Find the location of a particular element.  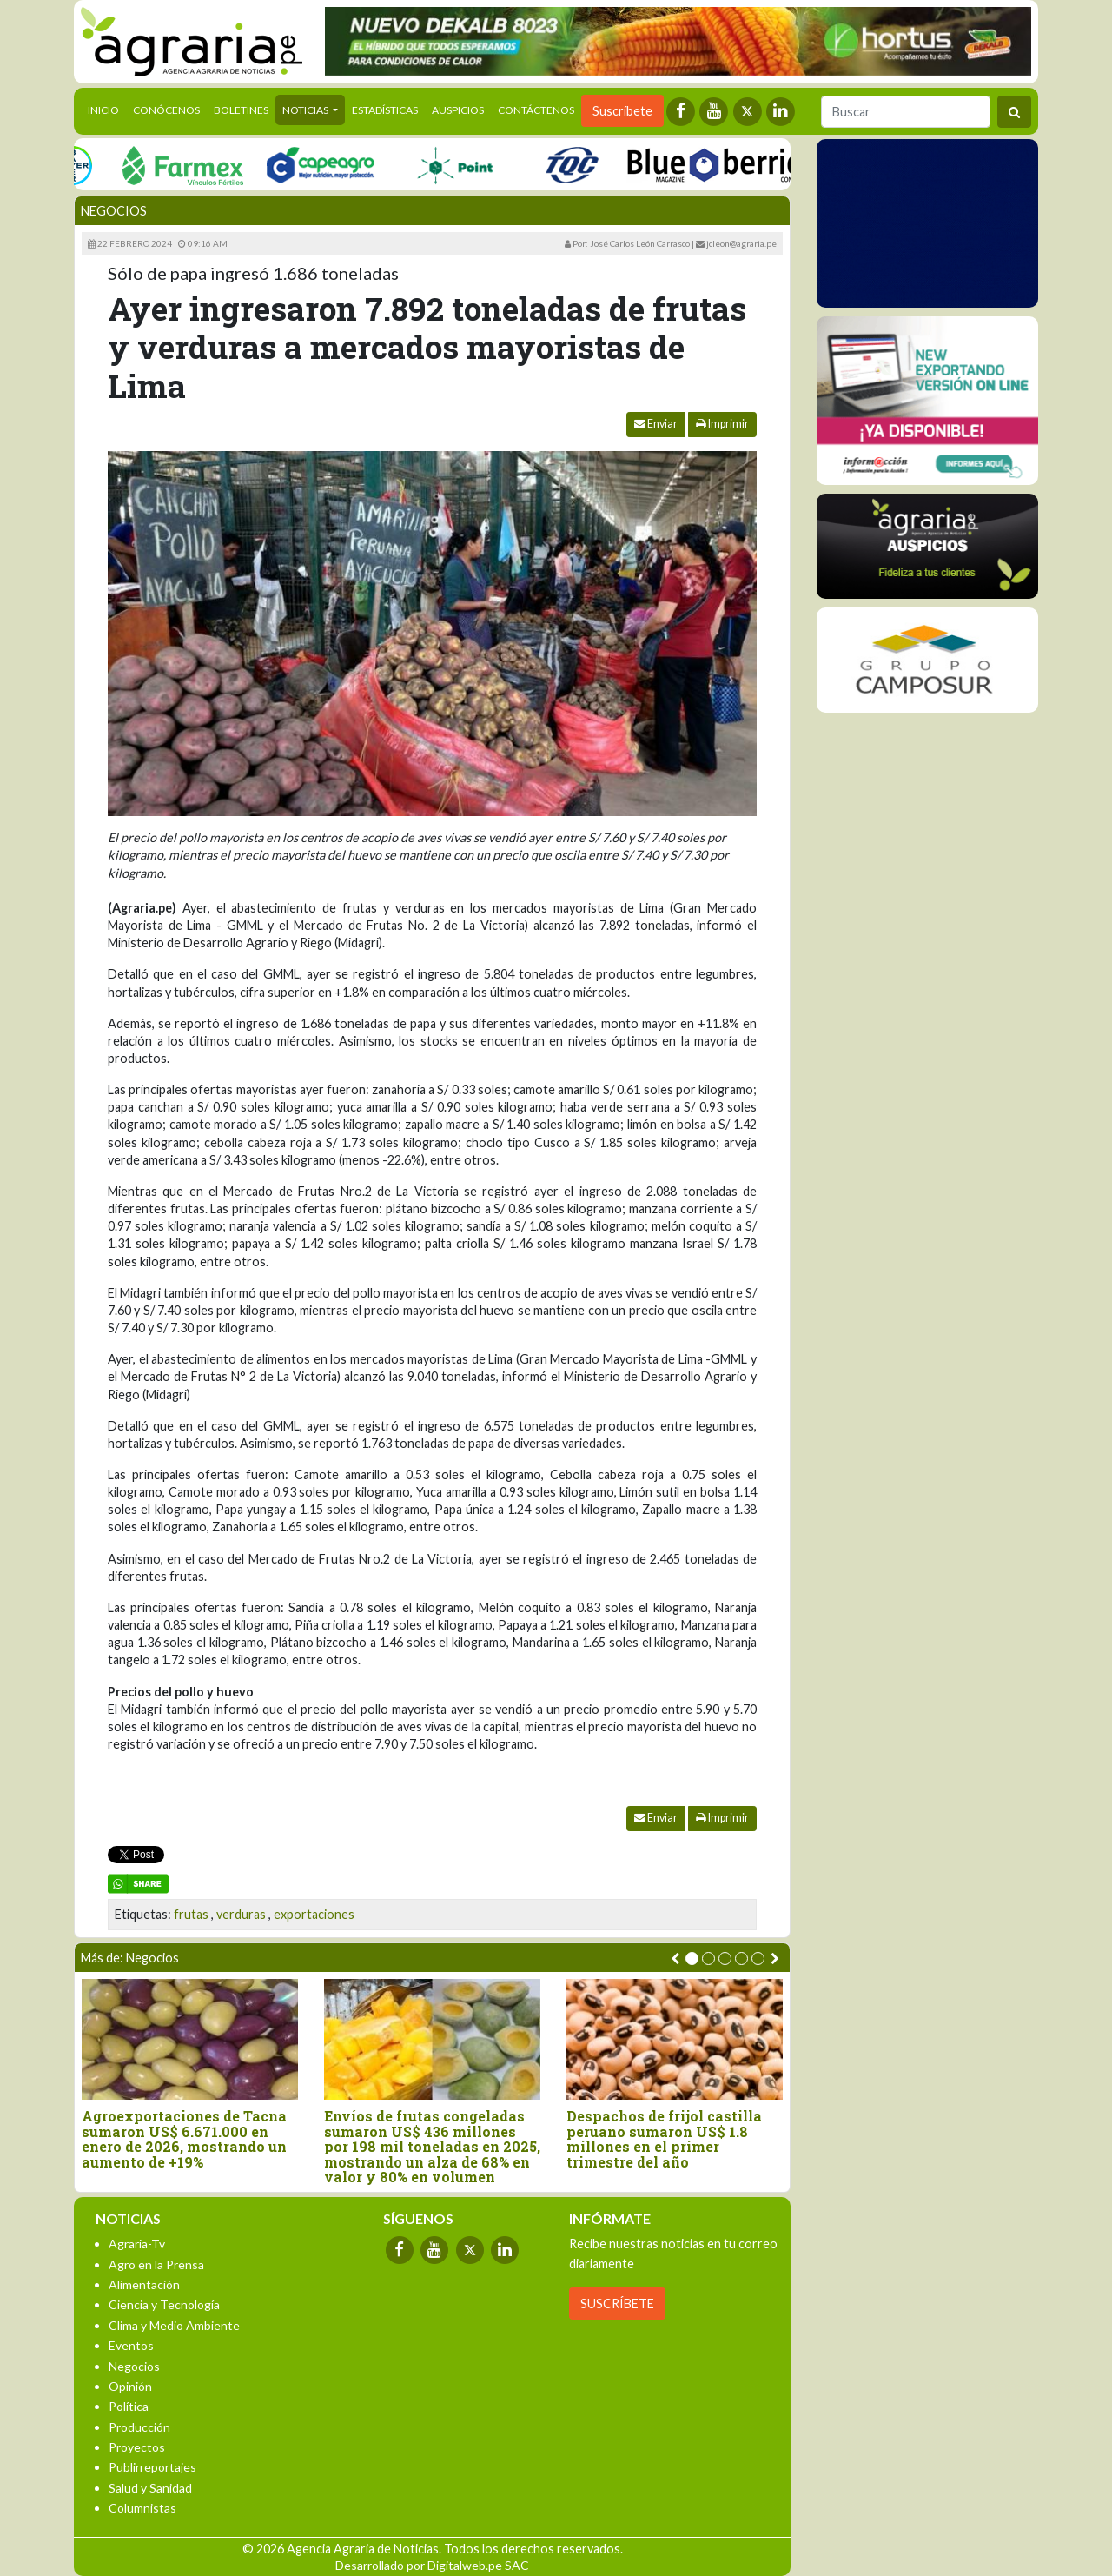

Producción is located at coordinates (139, 2427).